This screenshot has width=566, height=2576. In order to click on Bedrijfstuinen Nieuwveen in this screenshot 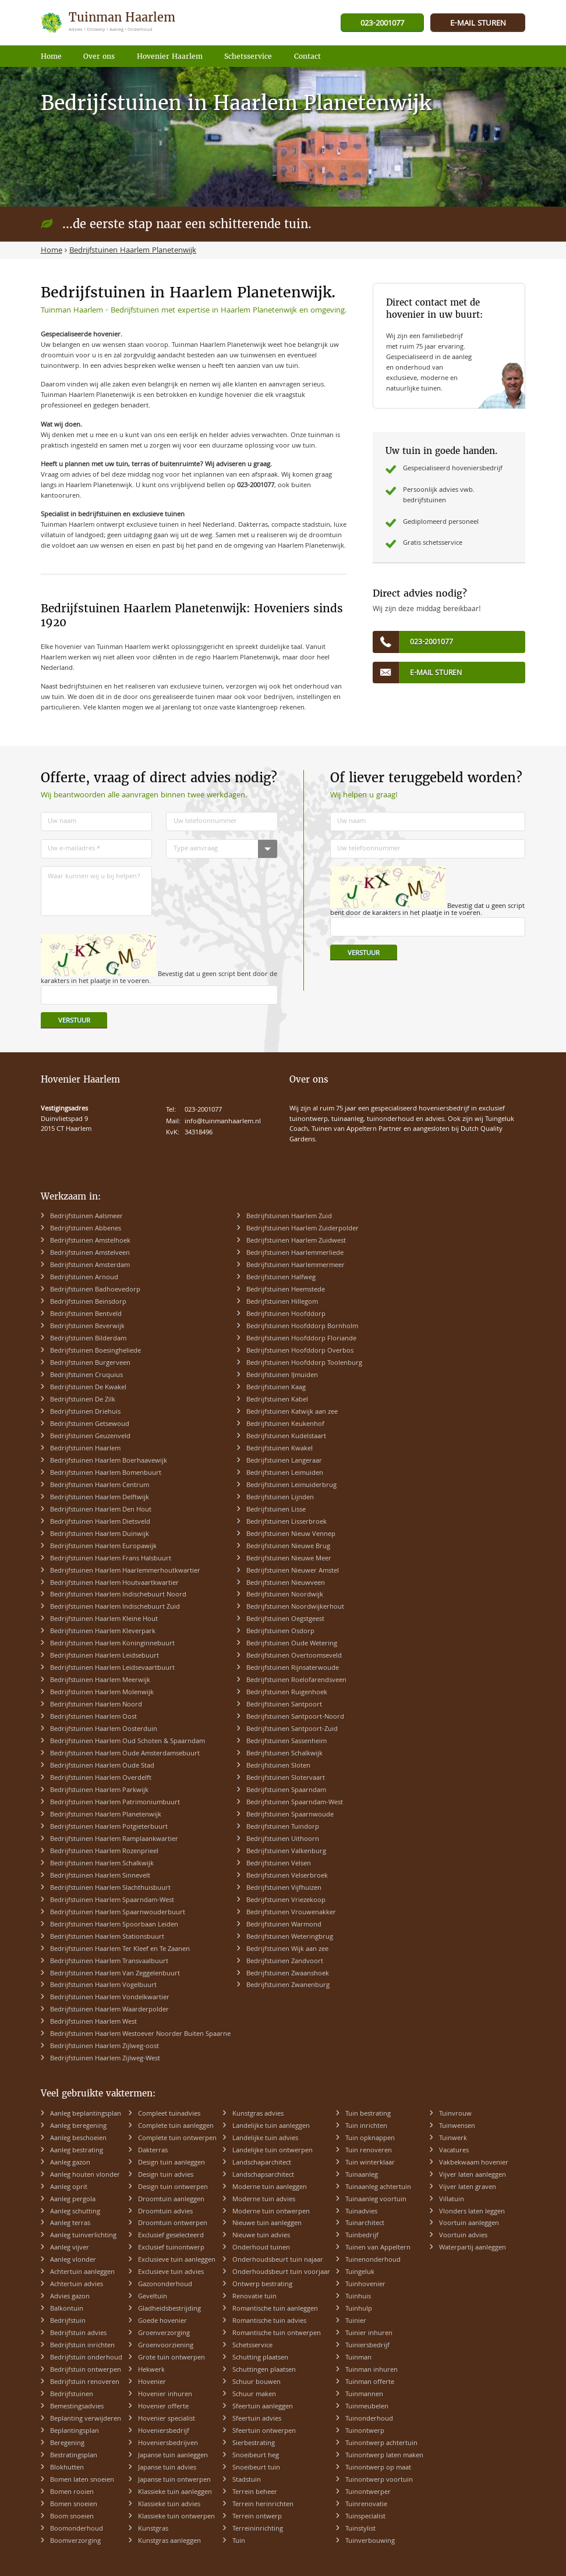, I will do `click(285, 1583)`.